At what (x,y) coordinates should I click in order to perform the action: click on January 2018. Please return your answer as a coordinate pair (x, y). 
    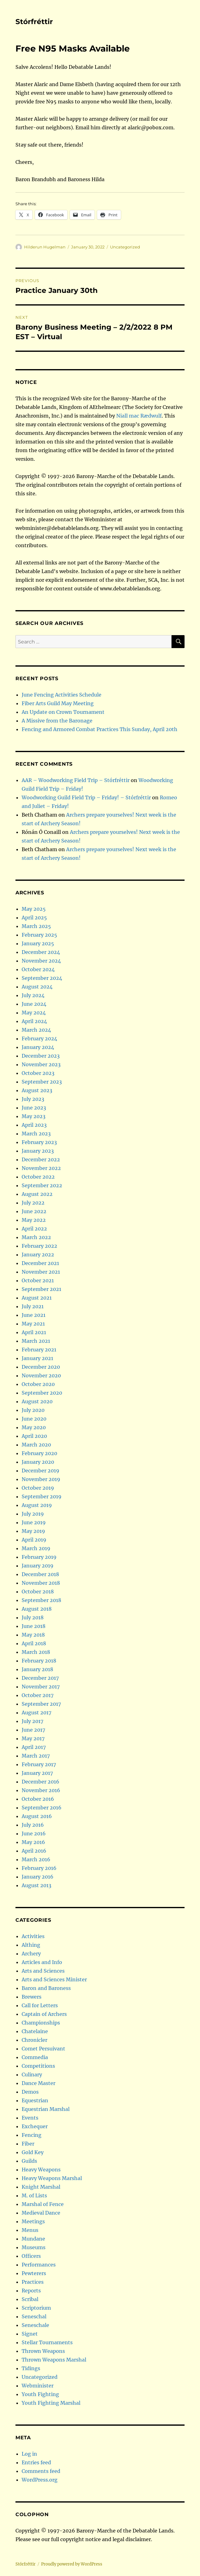
    Looking at the image, I should click on (37, 1669).